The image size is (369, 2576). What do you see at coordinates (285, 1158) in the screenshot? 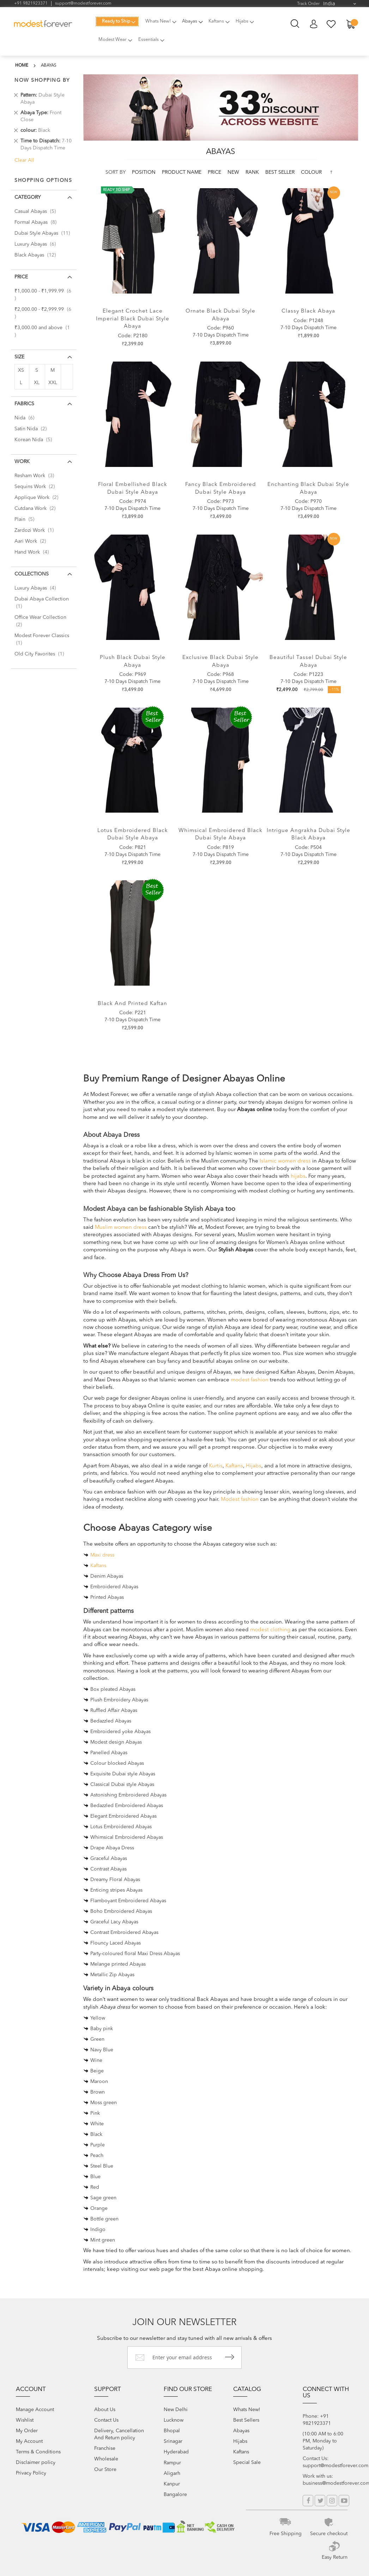
I see `Islamic women dress` at bounding box center [285, 1158].